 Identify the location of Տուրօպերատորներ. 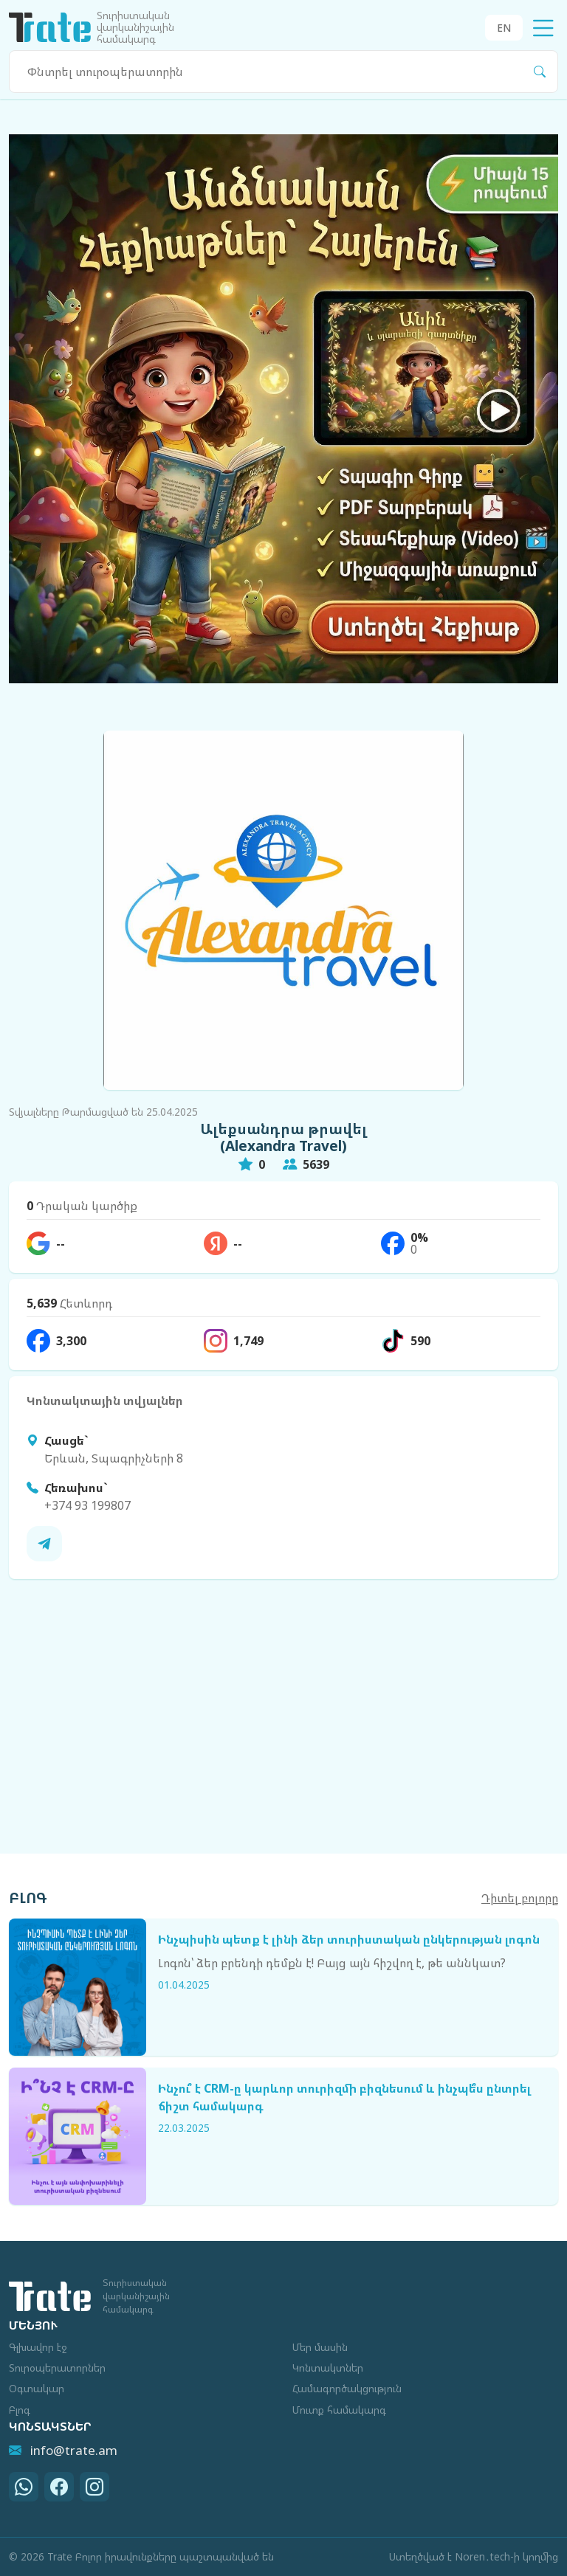
(57, 2368).